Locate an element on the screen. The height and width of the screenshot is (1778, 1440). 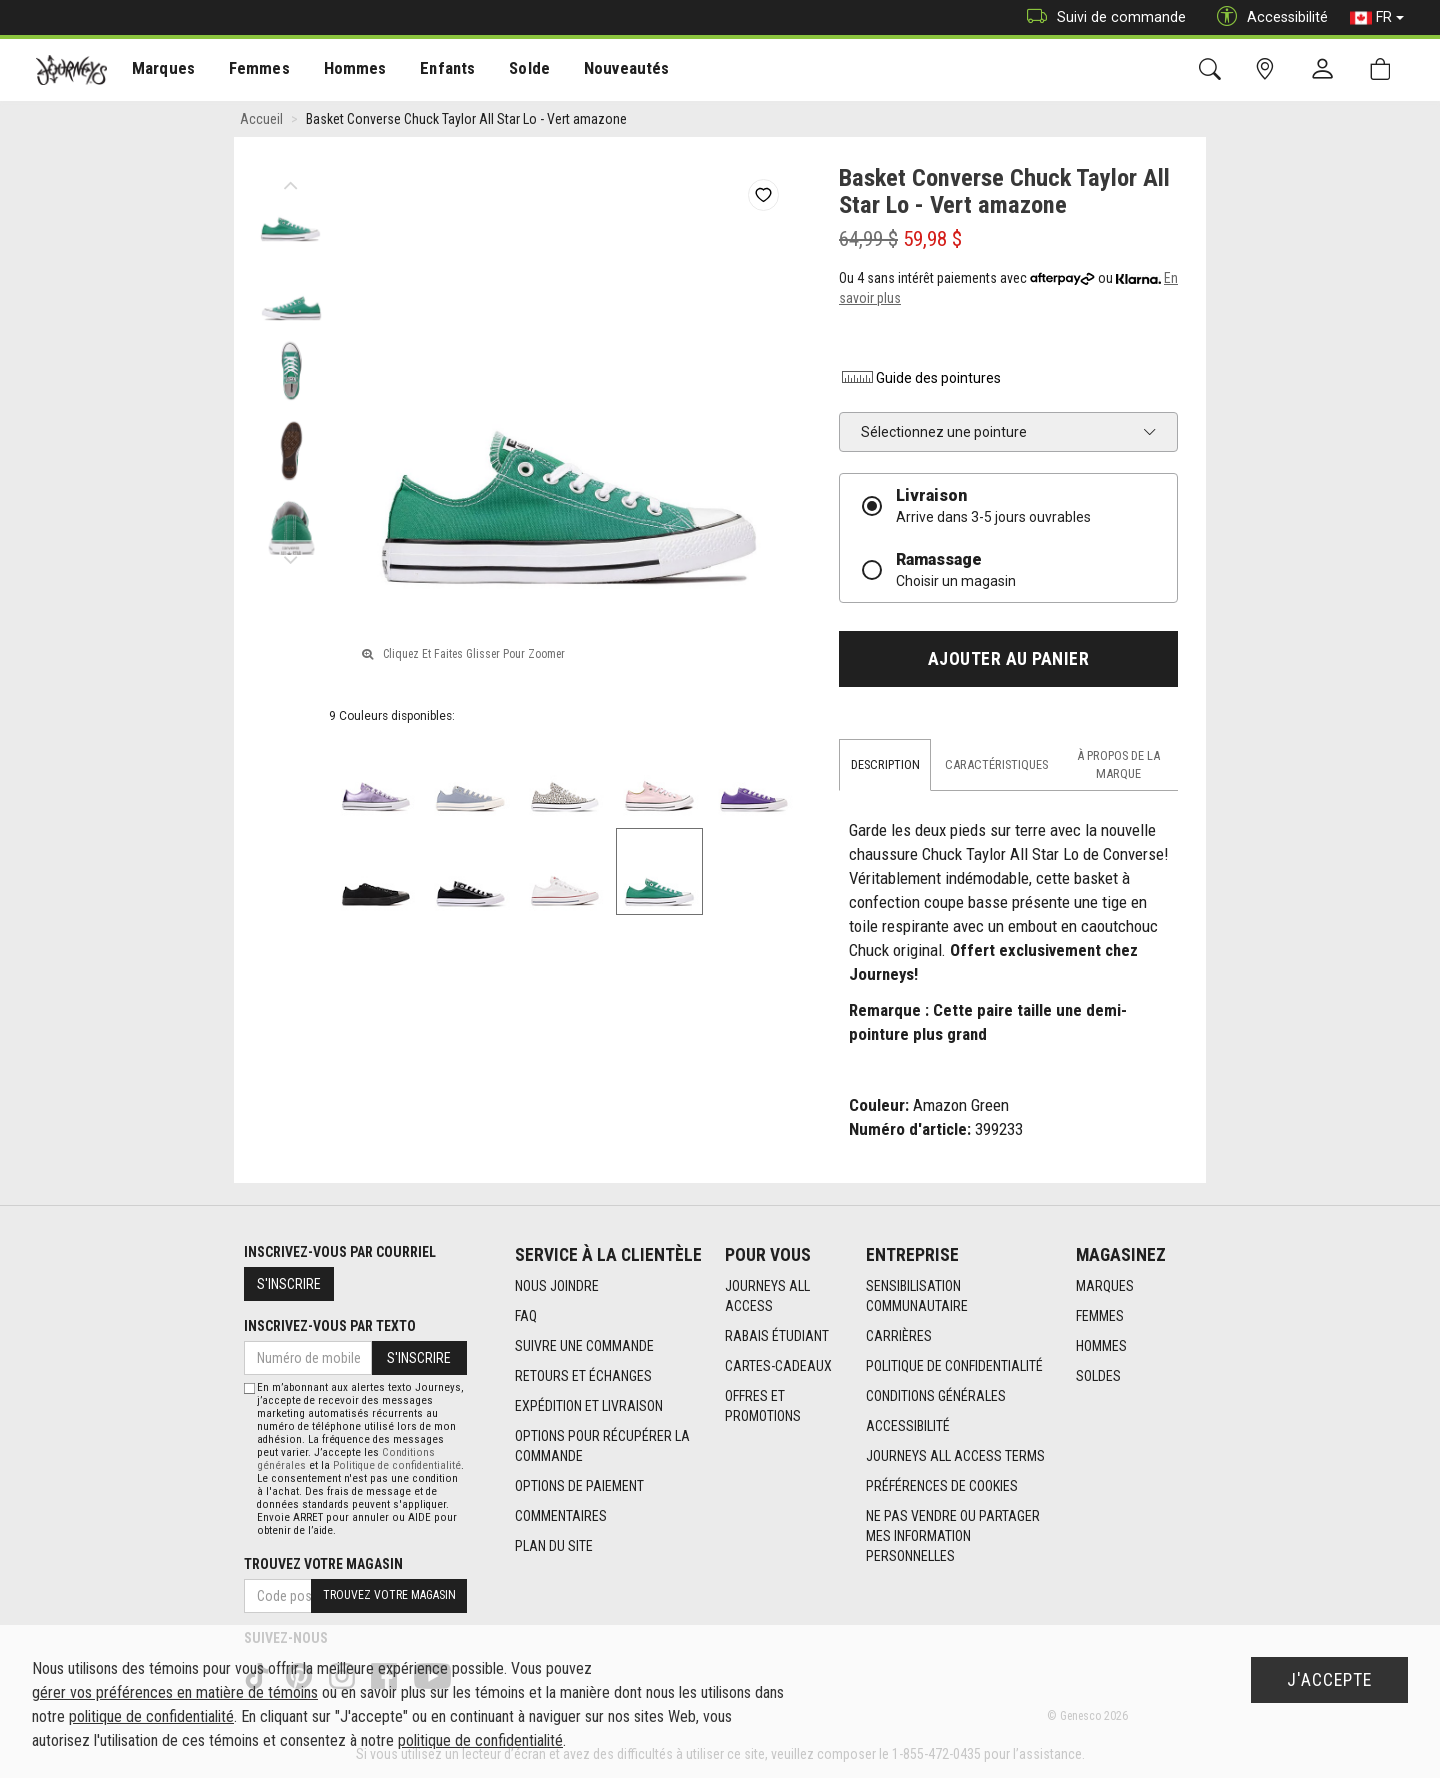
Marques is located at coordinates (160, 71).